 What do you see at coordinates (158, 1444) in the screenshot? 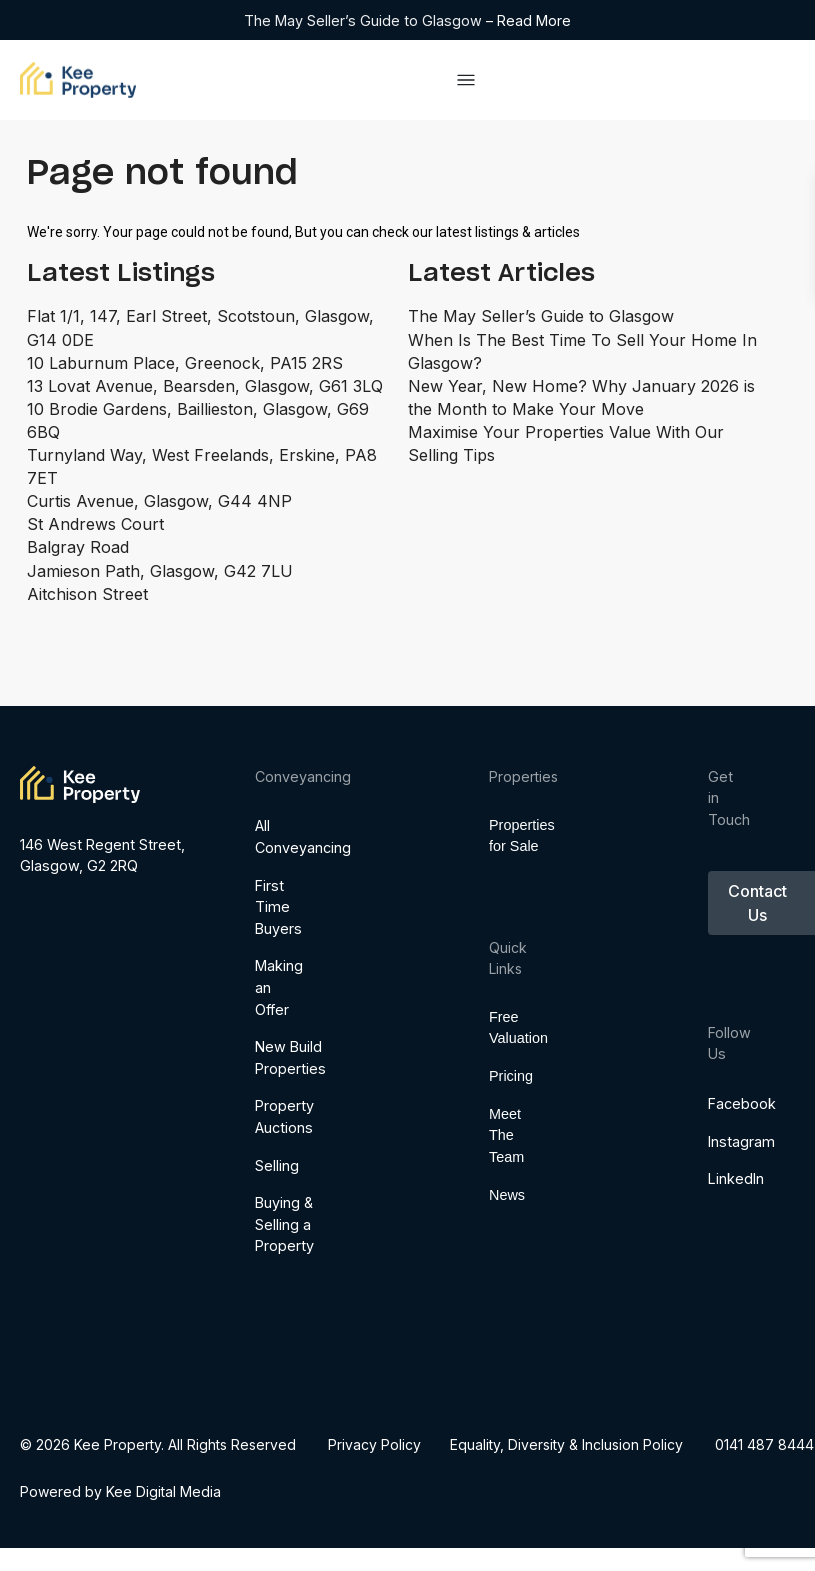
I see `© 2026 Kee Property. All Rights Reserved` at bounding box center [158, 1444].